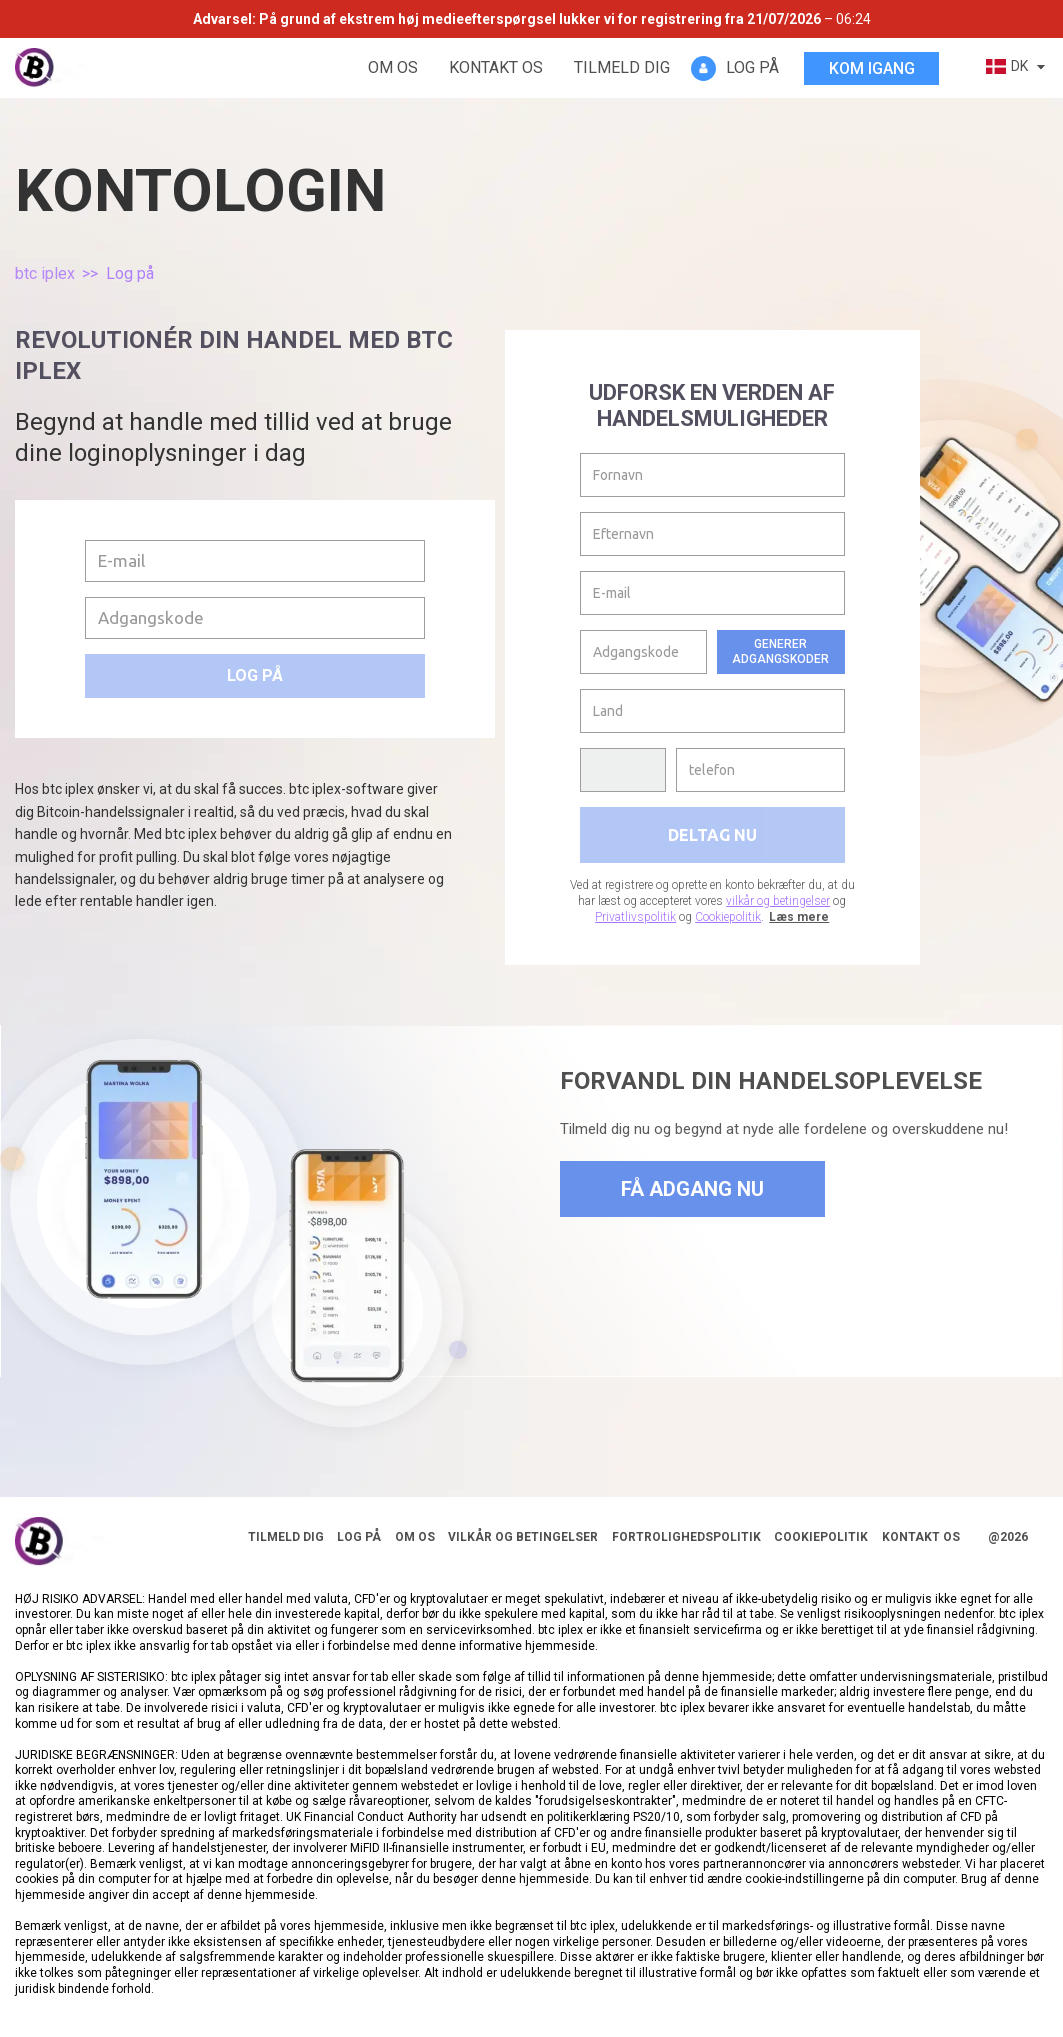 This screenshot has height=2037, width=1063. What do you see at coordinates (686, 1537) in the screenshot?
I see `Fortrolighedspolitik` at bounding box center [686, 1537].